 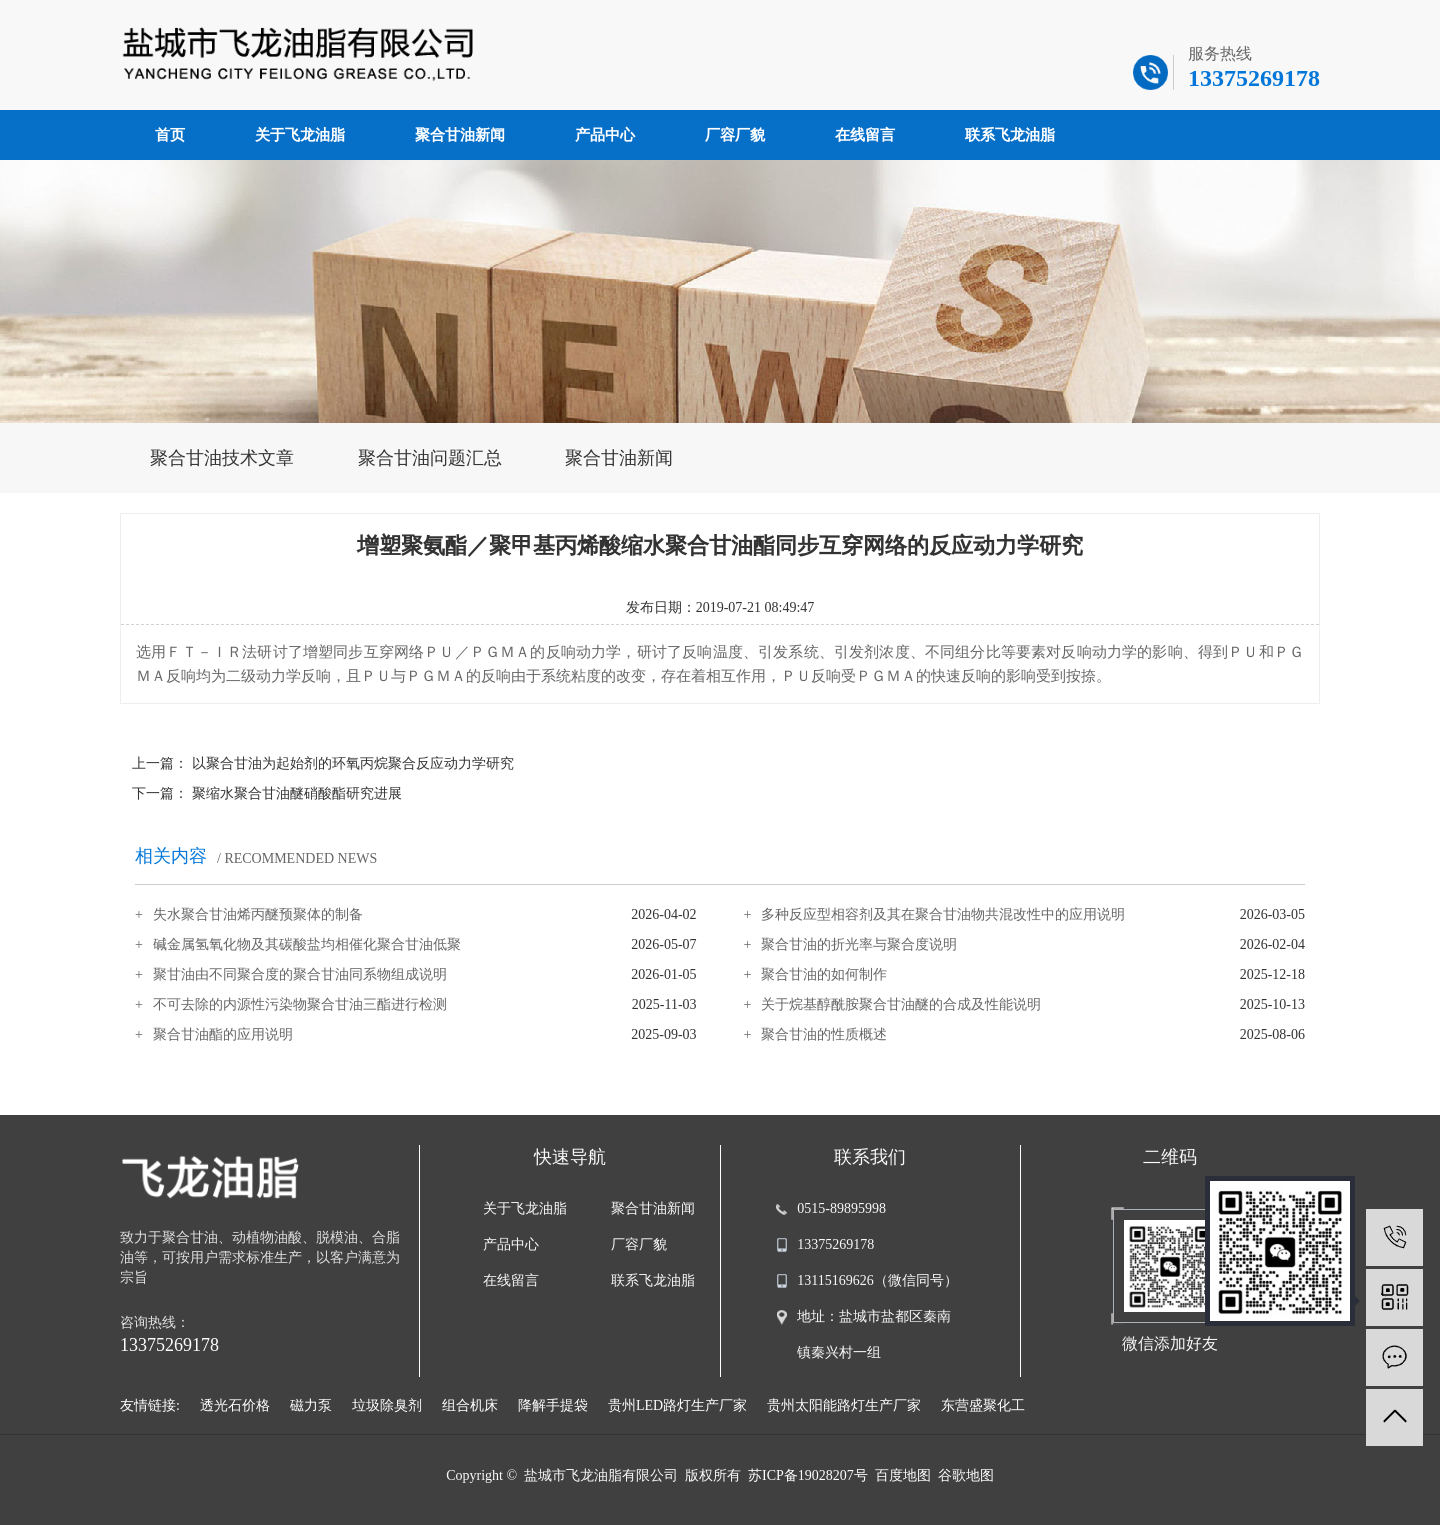 What do you see at coordinates (470, 1405) in the screenshot?
I see `组合机床` at bounding box center [470, 1405].